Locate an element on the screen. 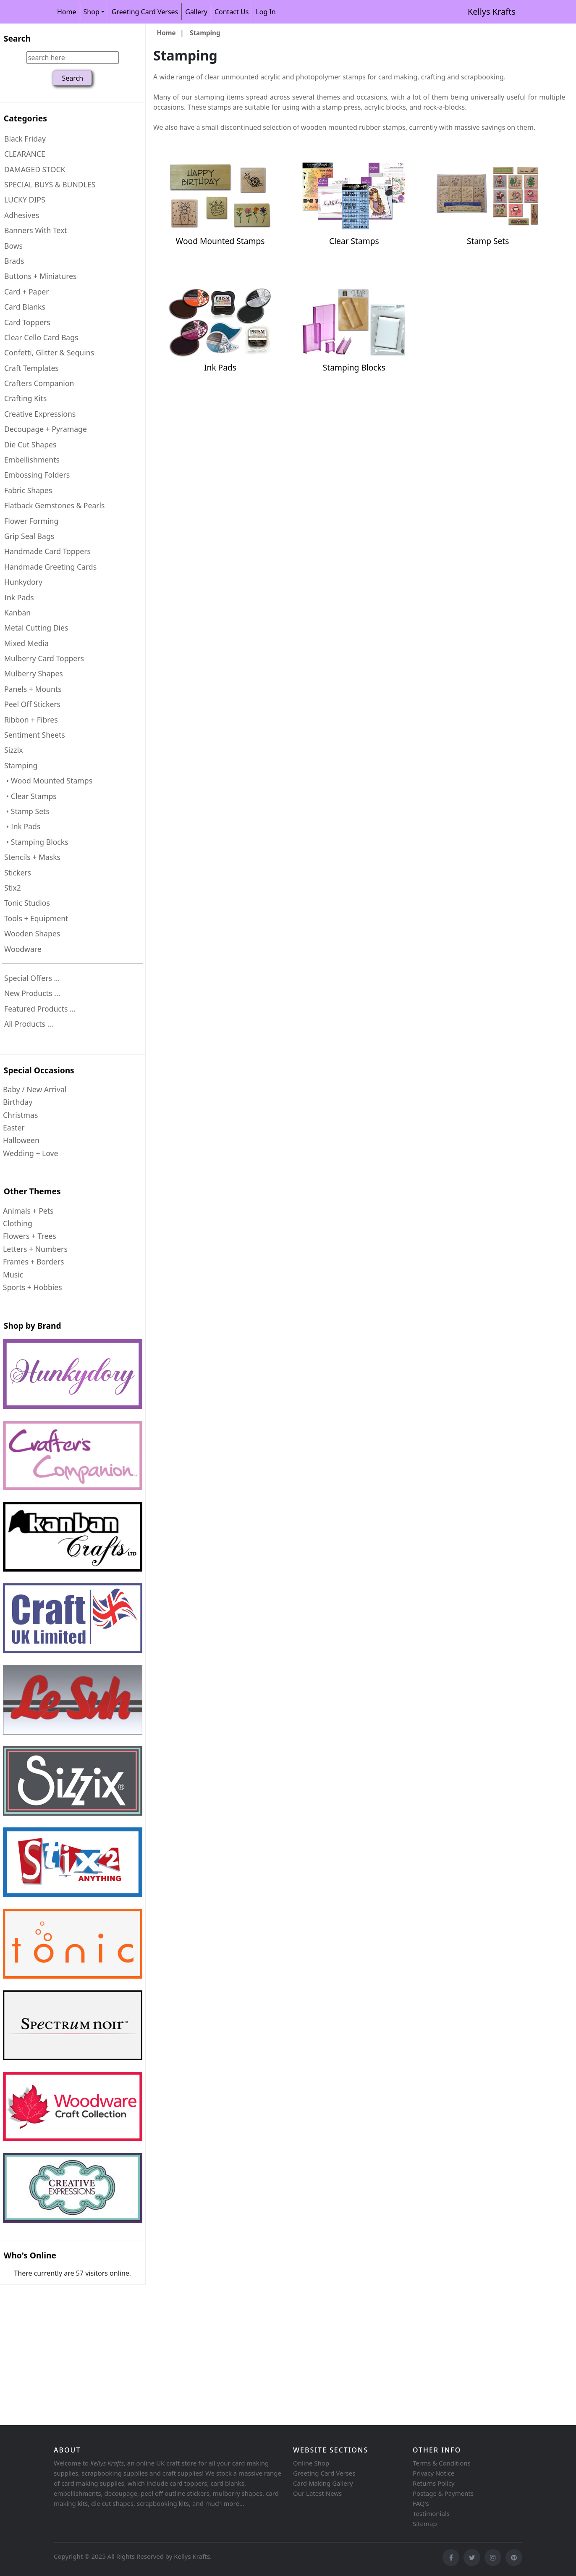  Clear Cello Card Bags is located at coordinates (41, 337).